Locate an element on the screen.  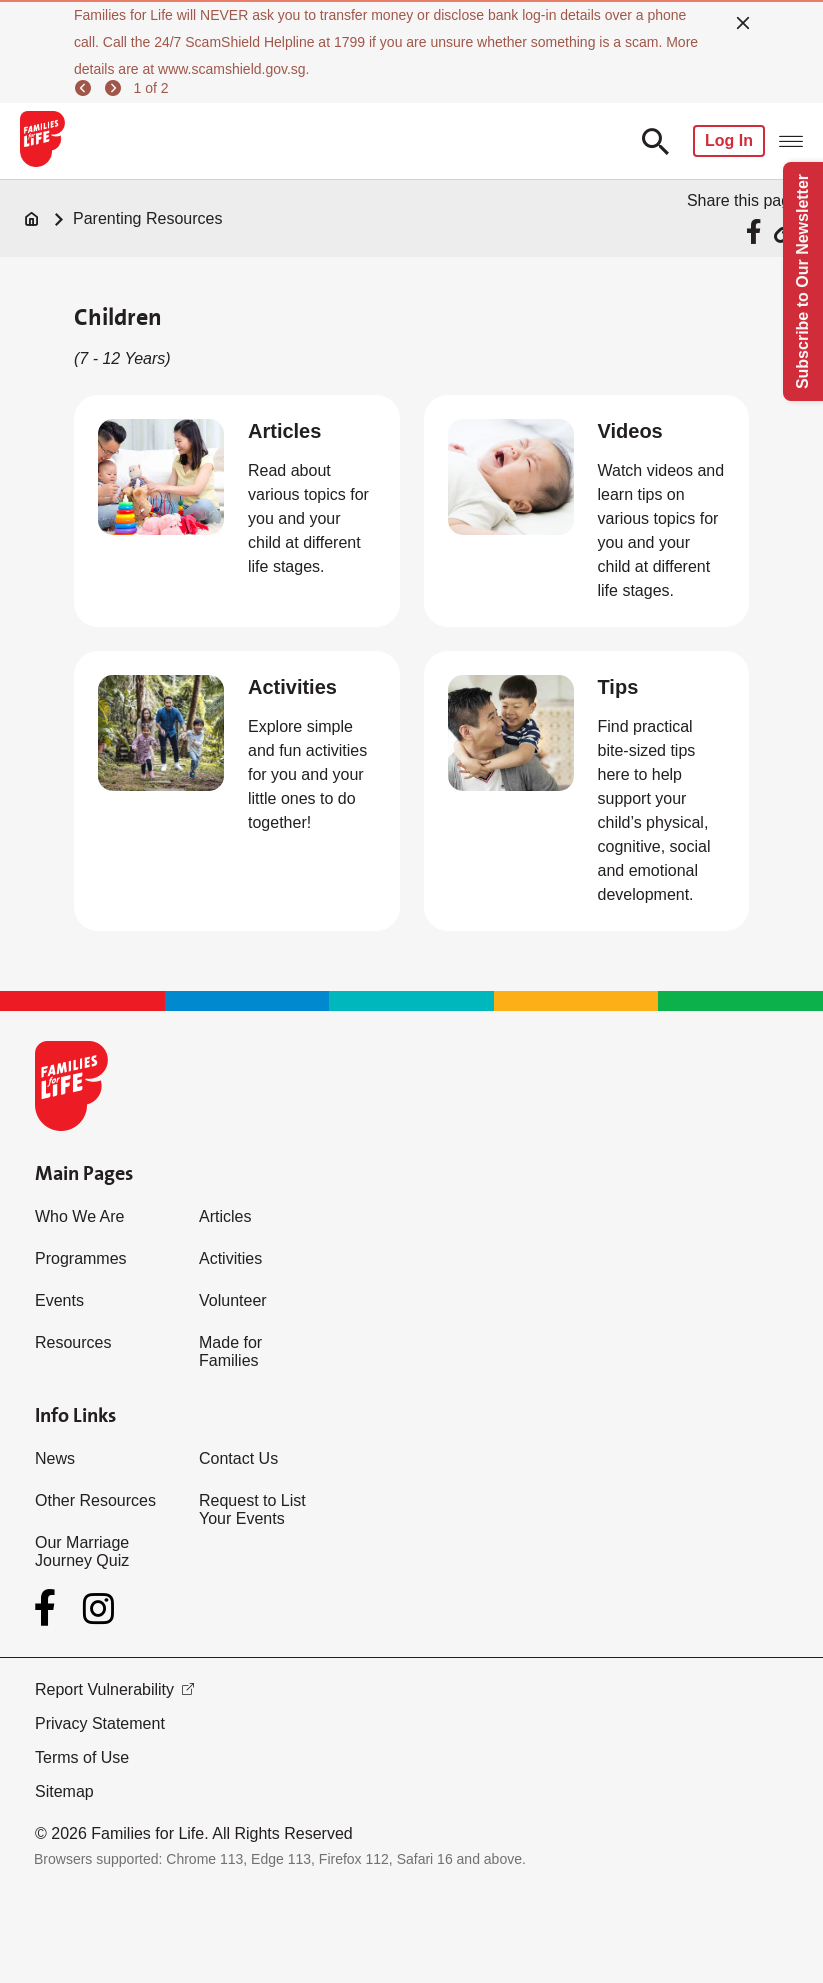
[previous] is located at coordinates (86, 88).